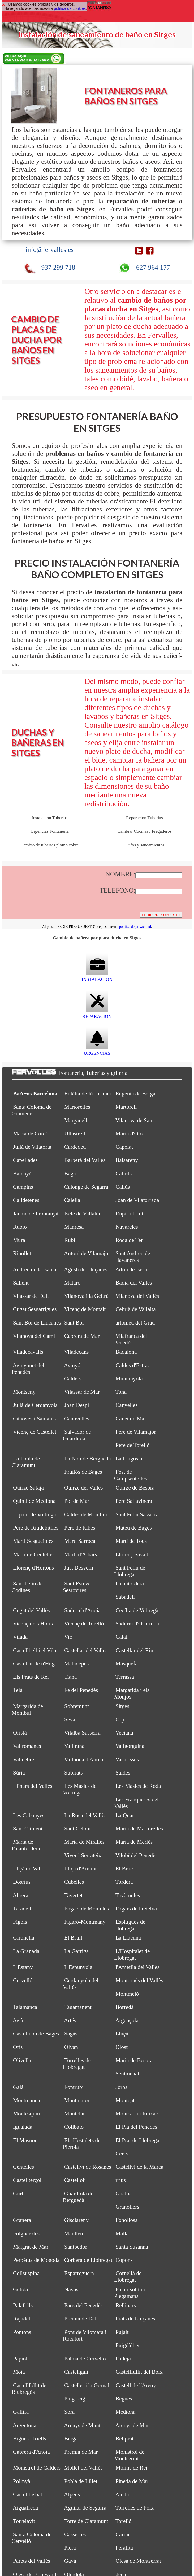  Describe the element at coordinates (37, 2467) in the screenshot. I see `Monistrol de Calders` at that location.